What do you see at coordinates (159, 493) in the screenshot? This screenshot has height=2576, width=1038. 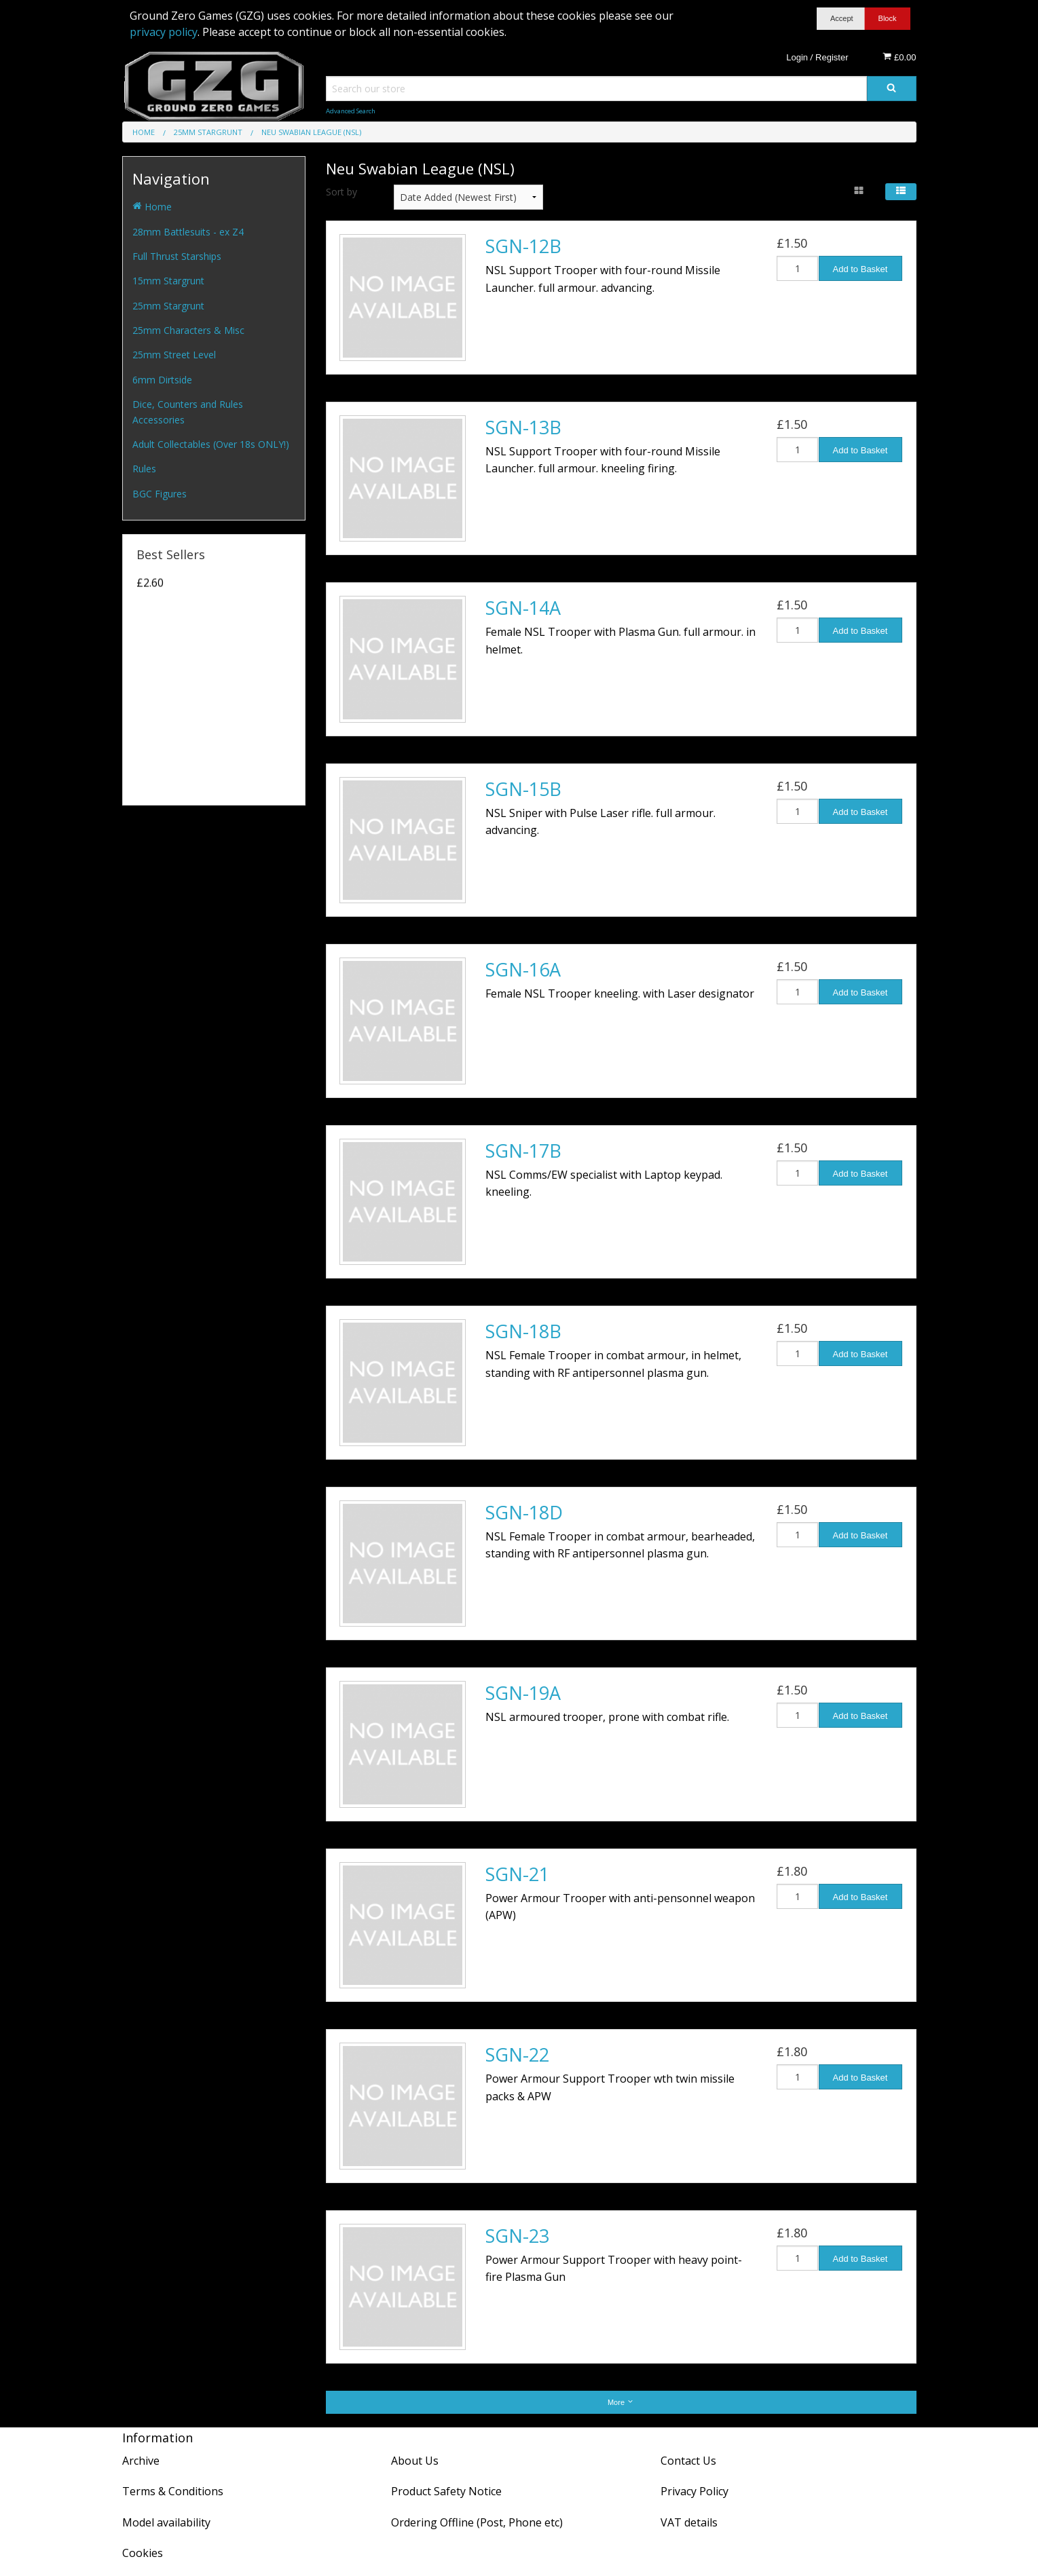 I see `BGC Figures` at bounding box center [159, 493].